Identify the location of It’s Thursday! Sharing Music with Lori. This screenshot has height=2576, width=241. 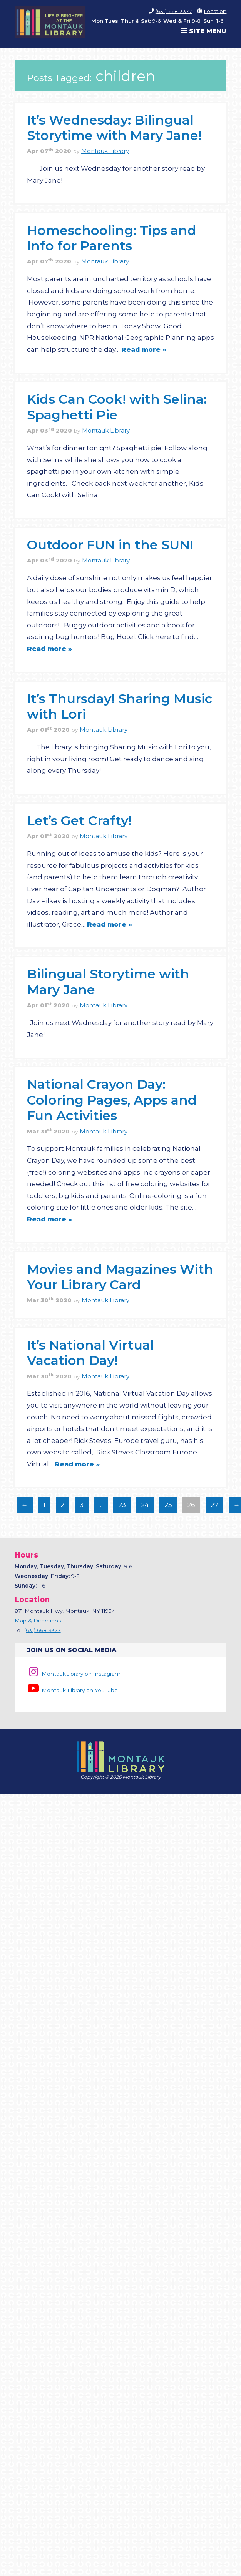
(119, 706).